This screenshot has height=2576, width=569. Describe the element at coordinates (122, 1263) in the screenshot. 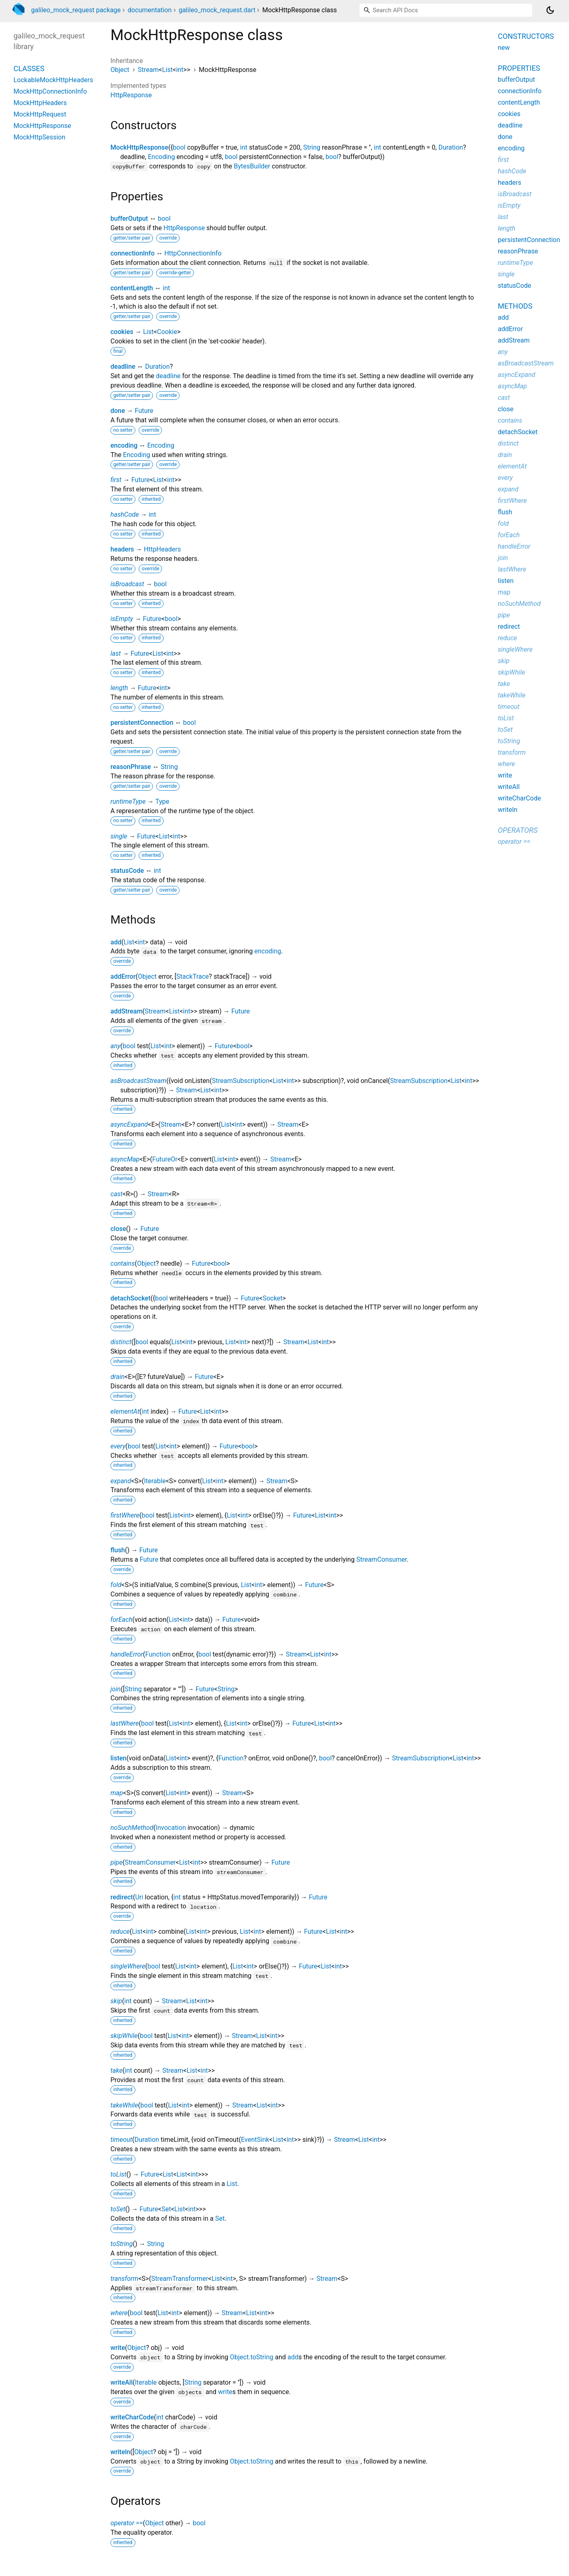

I see `contains` at that location.